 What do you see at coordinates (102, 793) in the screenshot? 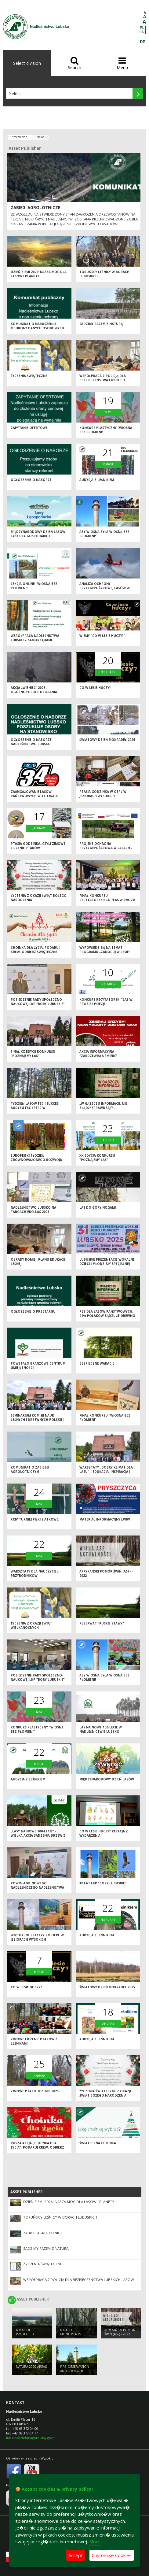
I see `Ptasia Godzinka w OEPL w Jeziorach Wysokich` at bounding box center [102, 793].